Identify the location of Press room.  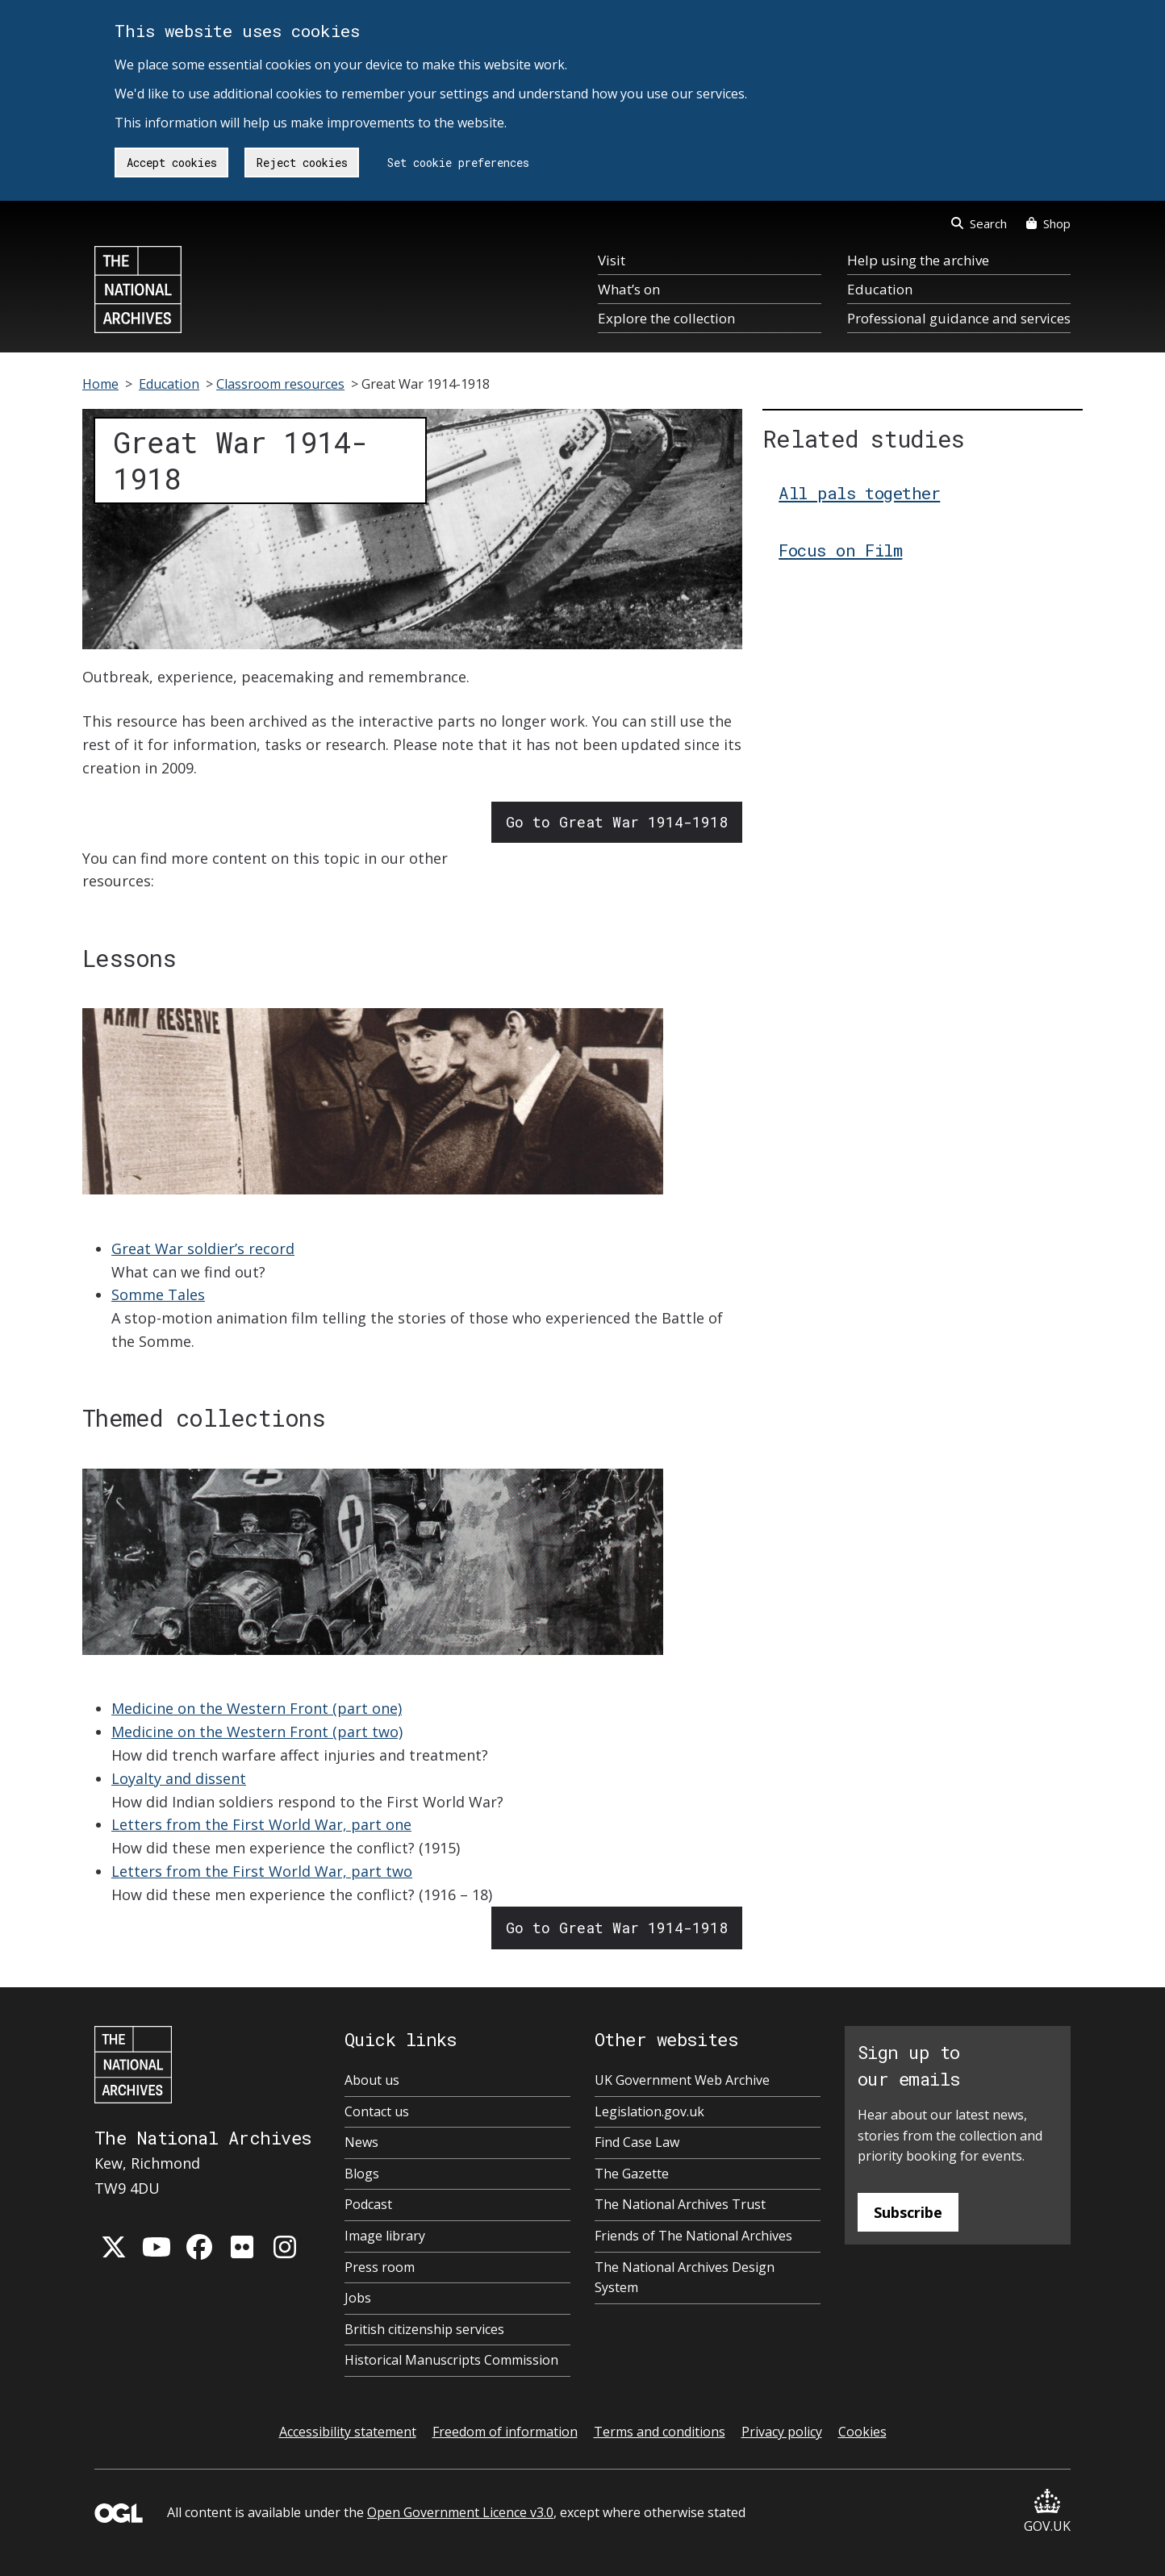
(379, 2267).